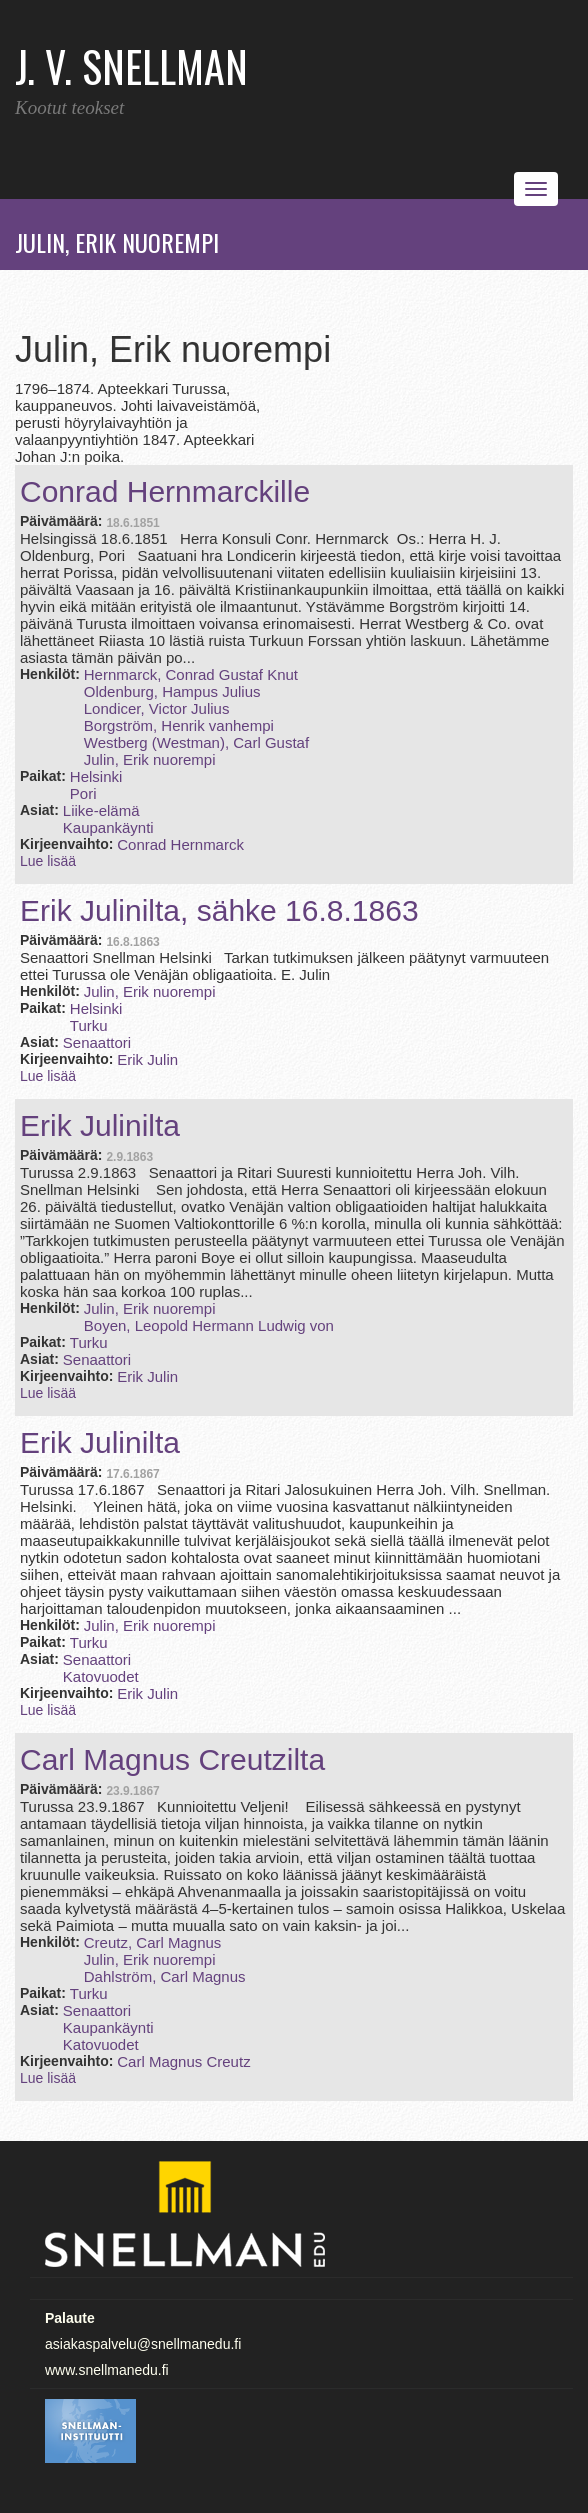 The width and height of the screenshot is (588, 2513). I want to click on Oldenburg, Hampus Julius, so click(172, 691).